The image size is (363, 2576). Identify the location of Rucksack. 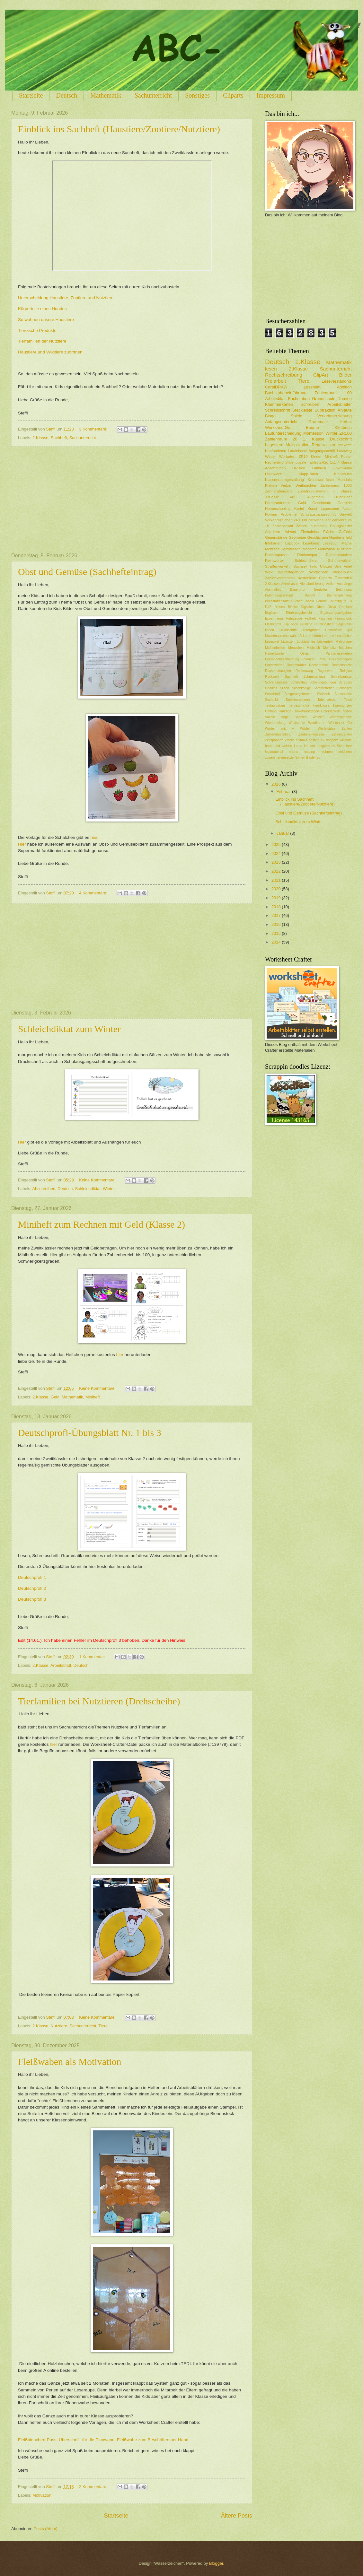
(272, 676).